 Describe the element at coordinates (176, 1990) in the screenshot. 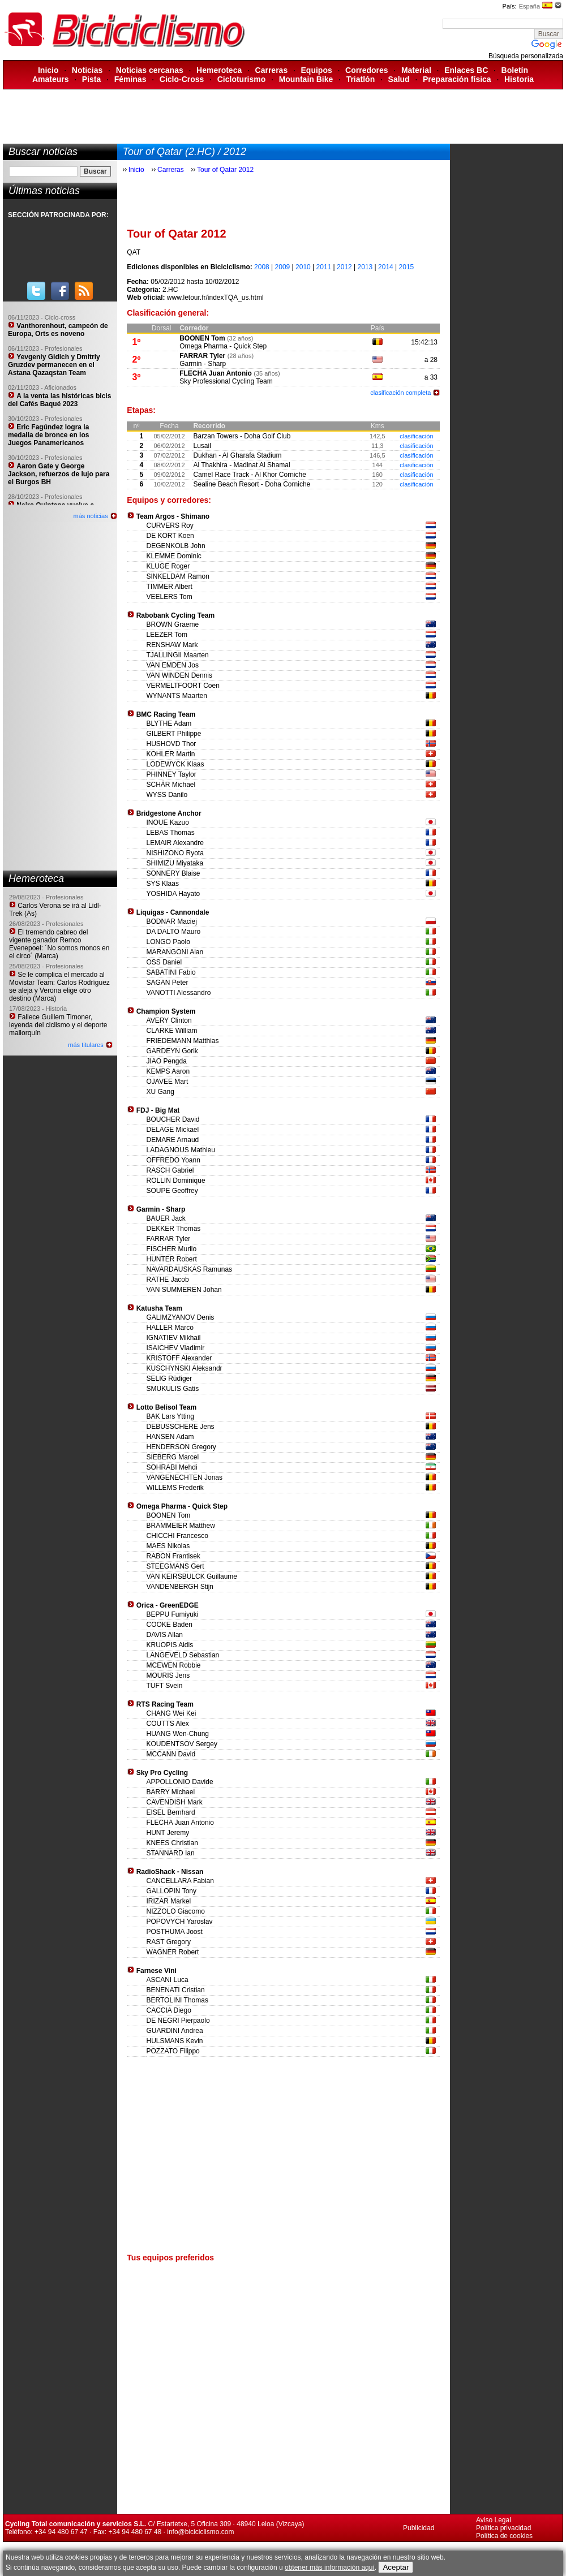

I see `BENENATI Cristian` at that location.